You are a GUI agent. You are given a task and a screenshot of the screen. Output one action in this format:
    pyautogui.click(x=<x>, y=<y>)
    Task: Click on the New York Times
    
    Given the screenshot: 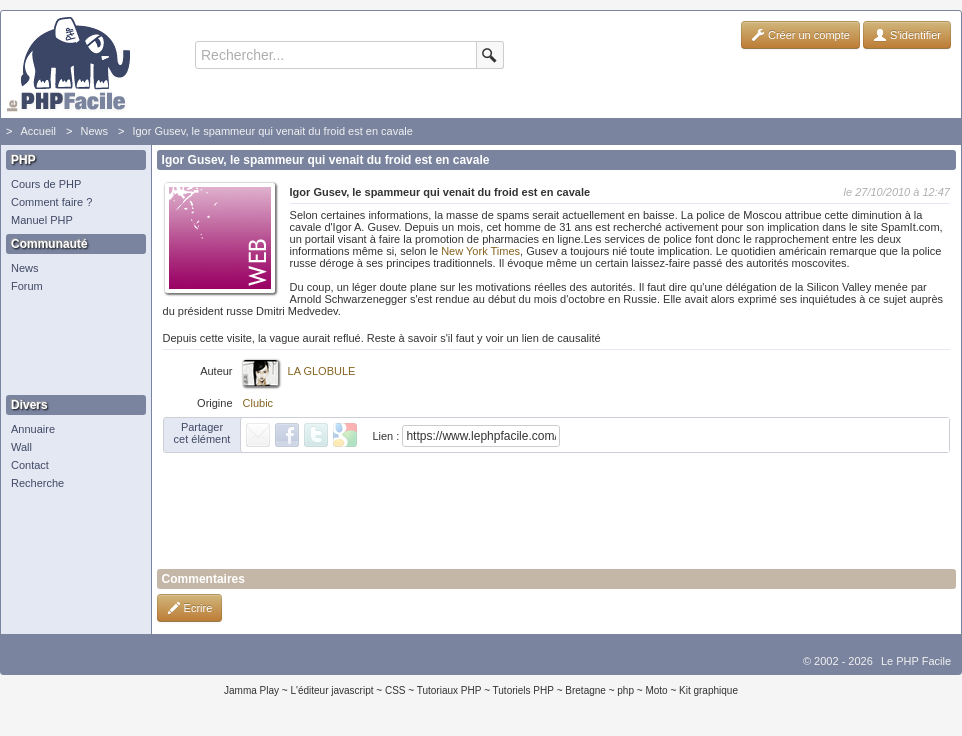 What is the action you would take?
    pyautogui.click(x=480, y=251)
    